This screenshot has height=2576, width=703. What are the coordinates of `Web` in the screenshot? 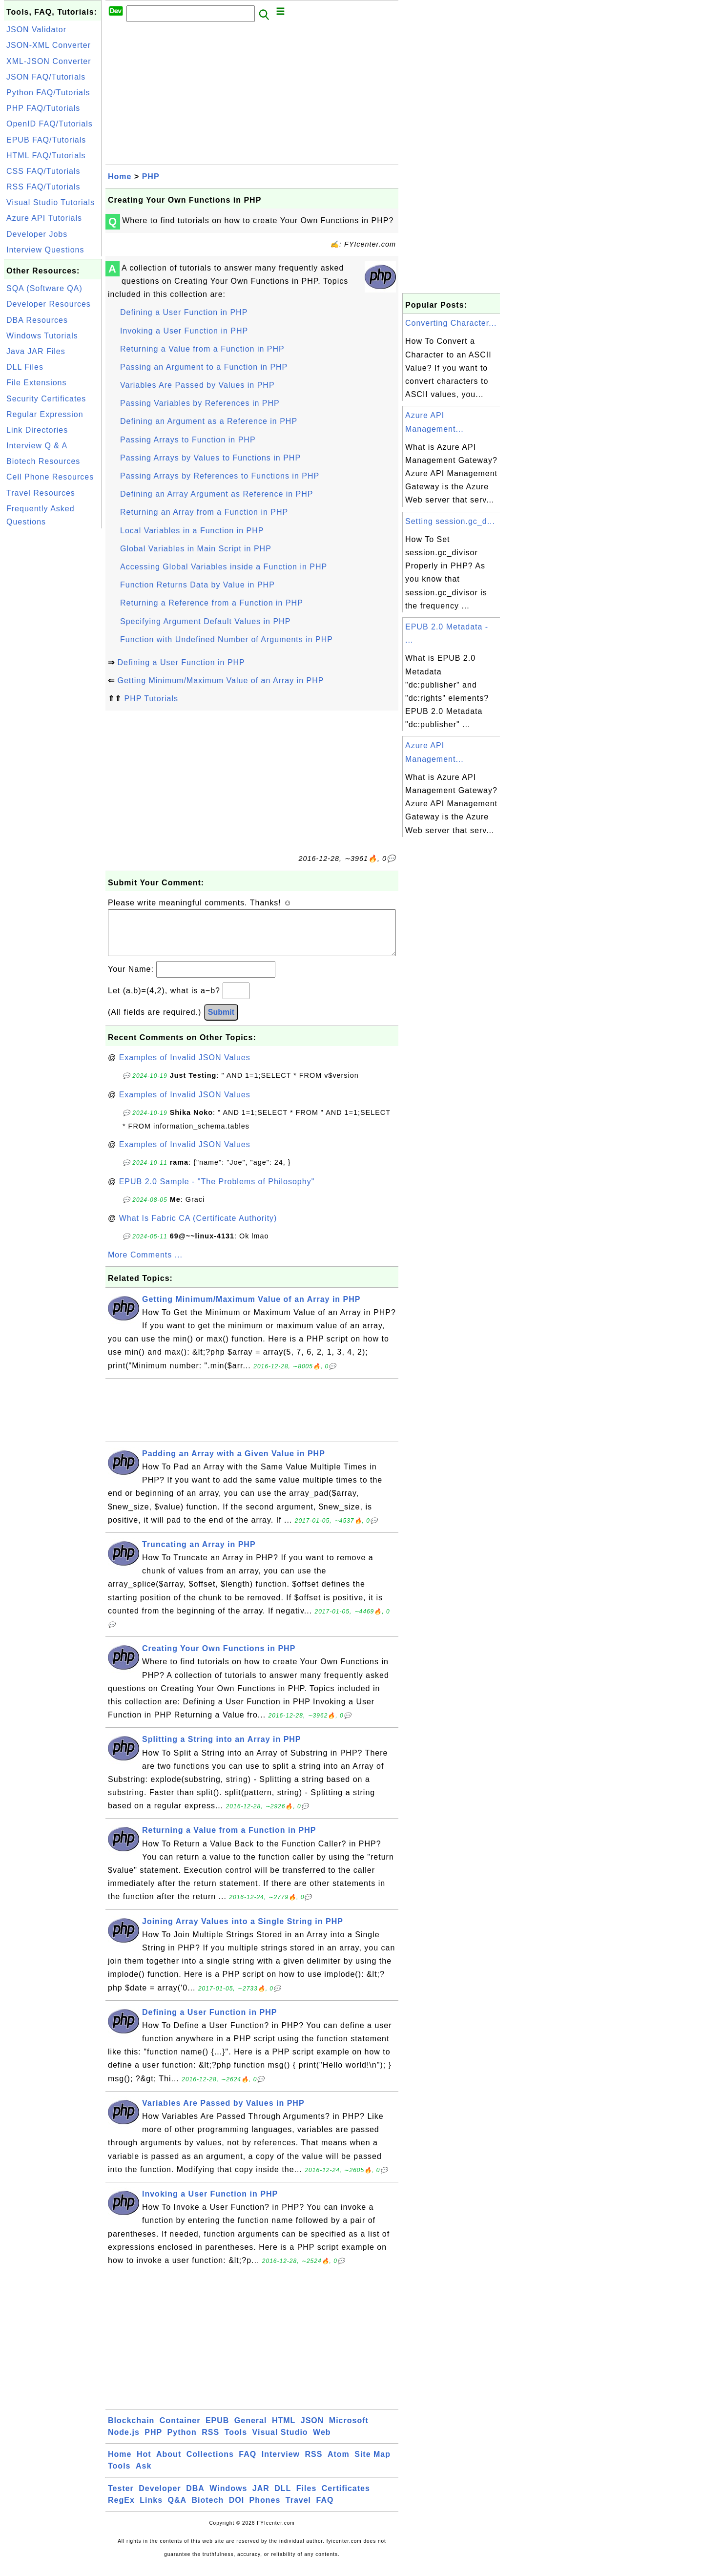 It's located at (322, 2442).